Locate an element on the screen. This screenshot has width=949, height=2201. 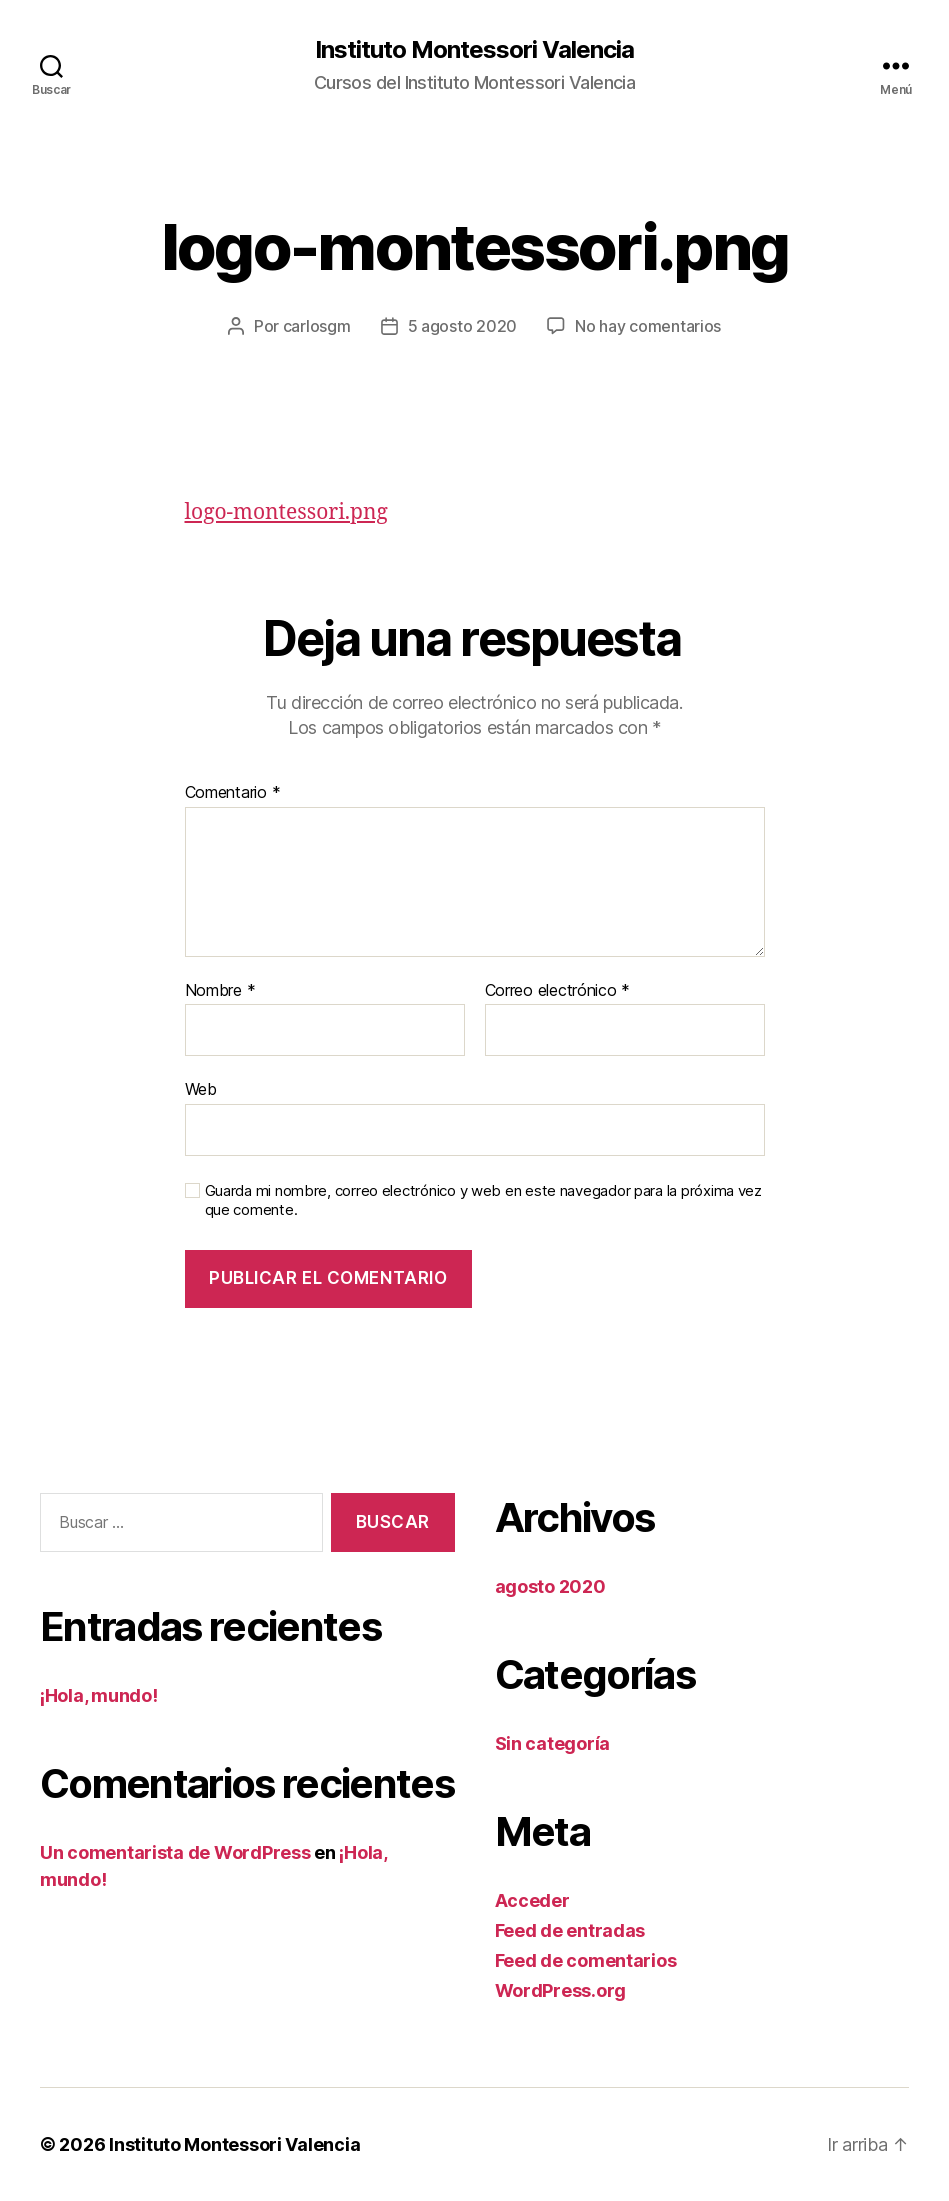
No hay comentarios is located at coordinates (648, 326).